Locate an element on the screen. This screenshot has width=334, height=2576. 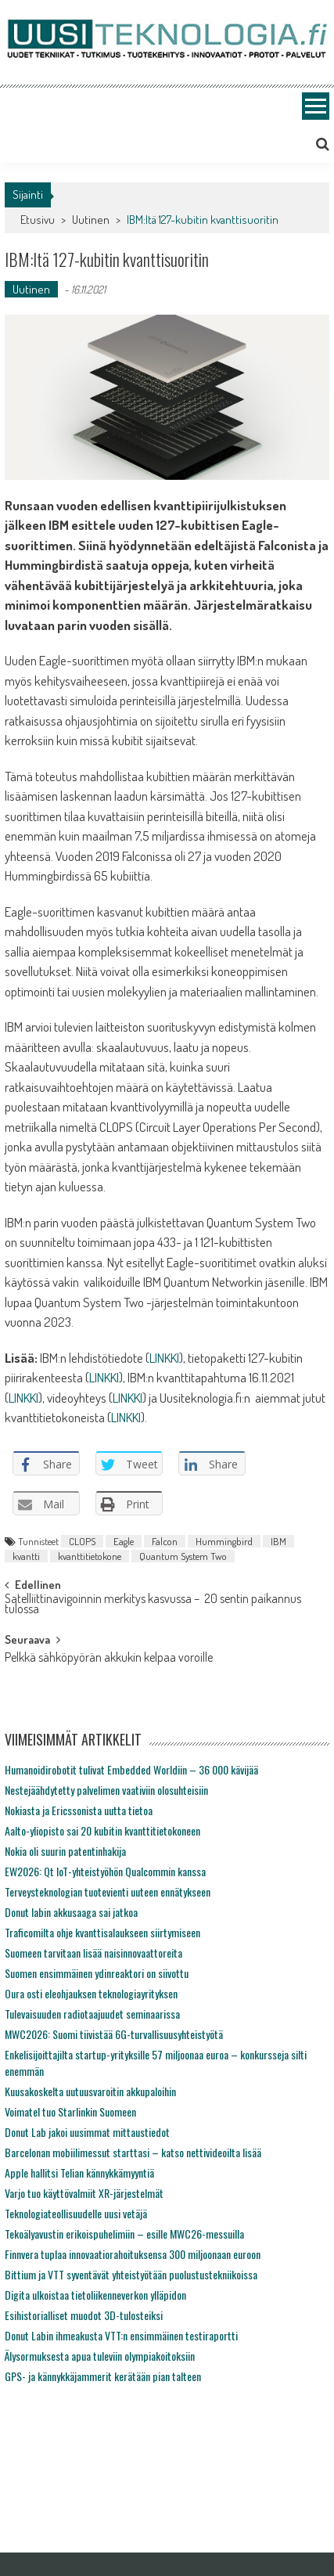
Nokia oli suurin patentinhakija is located at coordinates (65, 1851).